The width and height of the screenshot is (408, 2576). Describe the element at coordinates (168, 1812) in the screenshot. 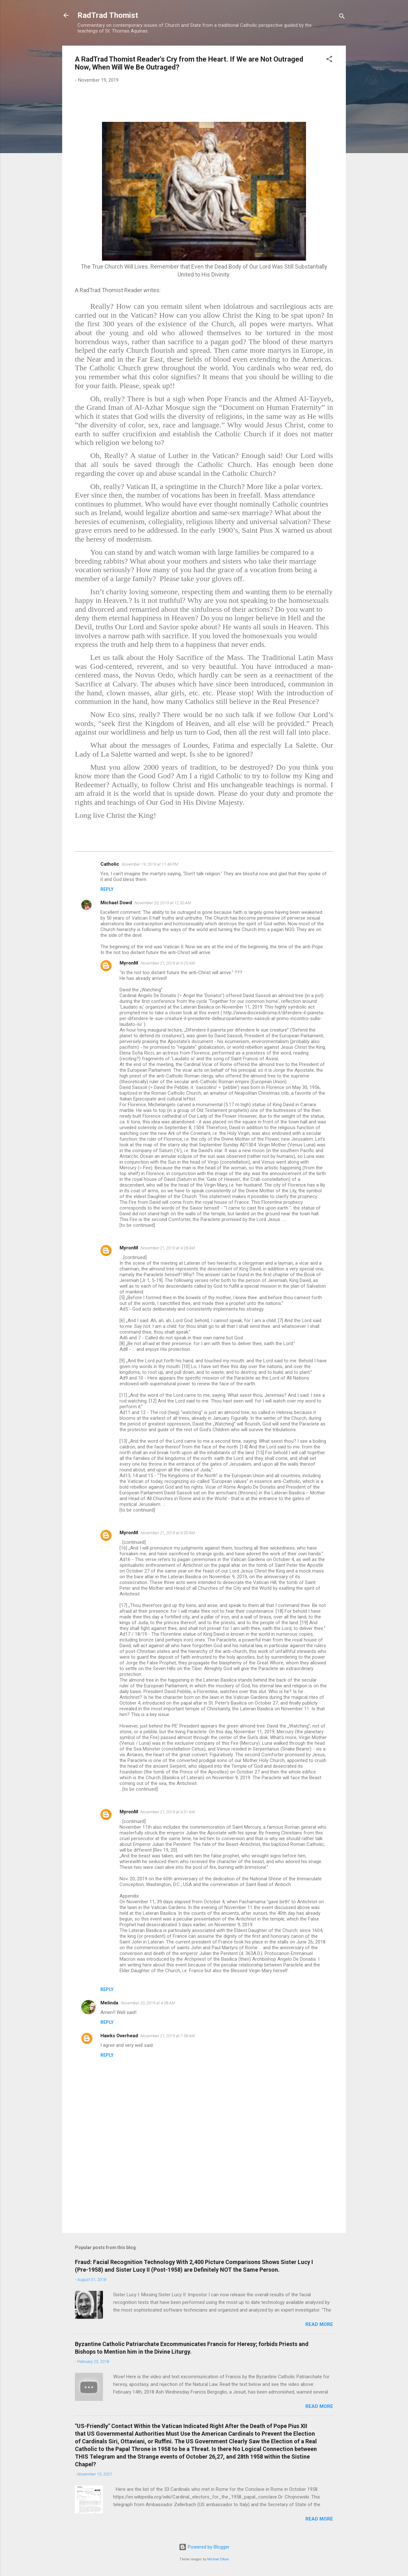

I see `November 21, 2019 at 4:31 AM` at that location.